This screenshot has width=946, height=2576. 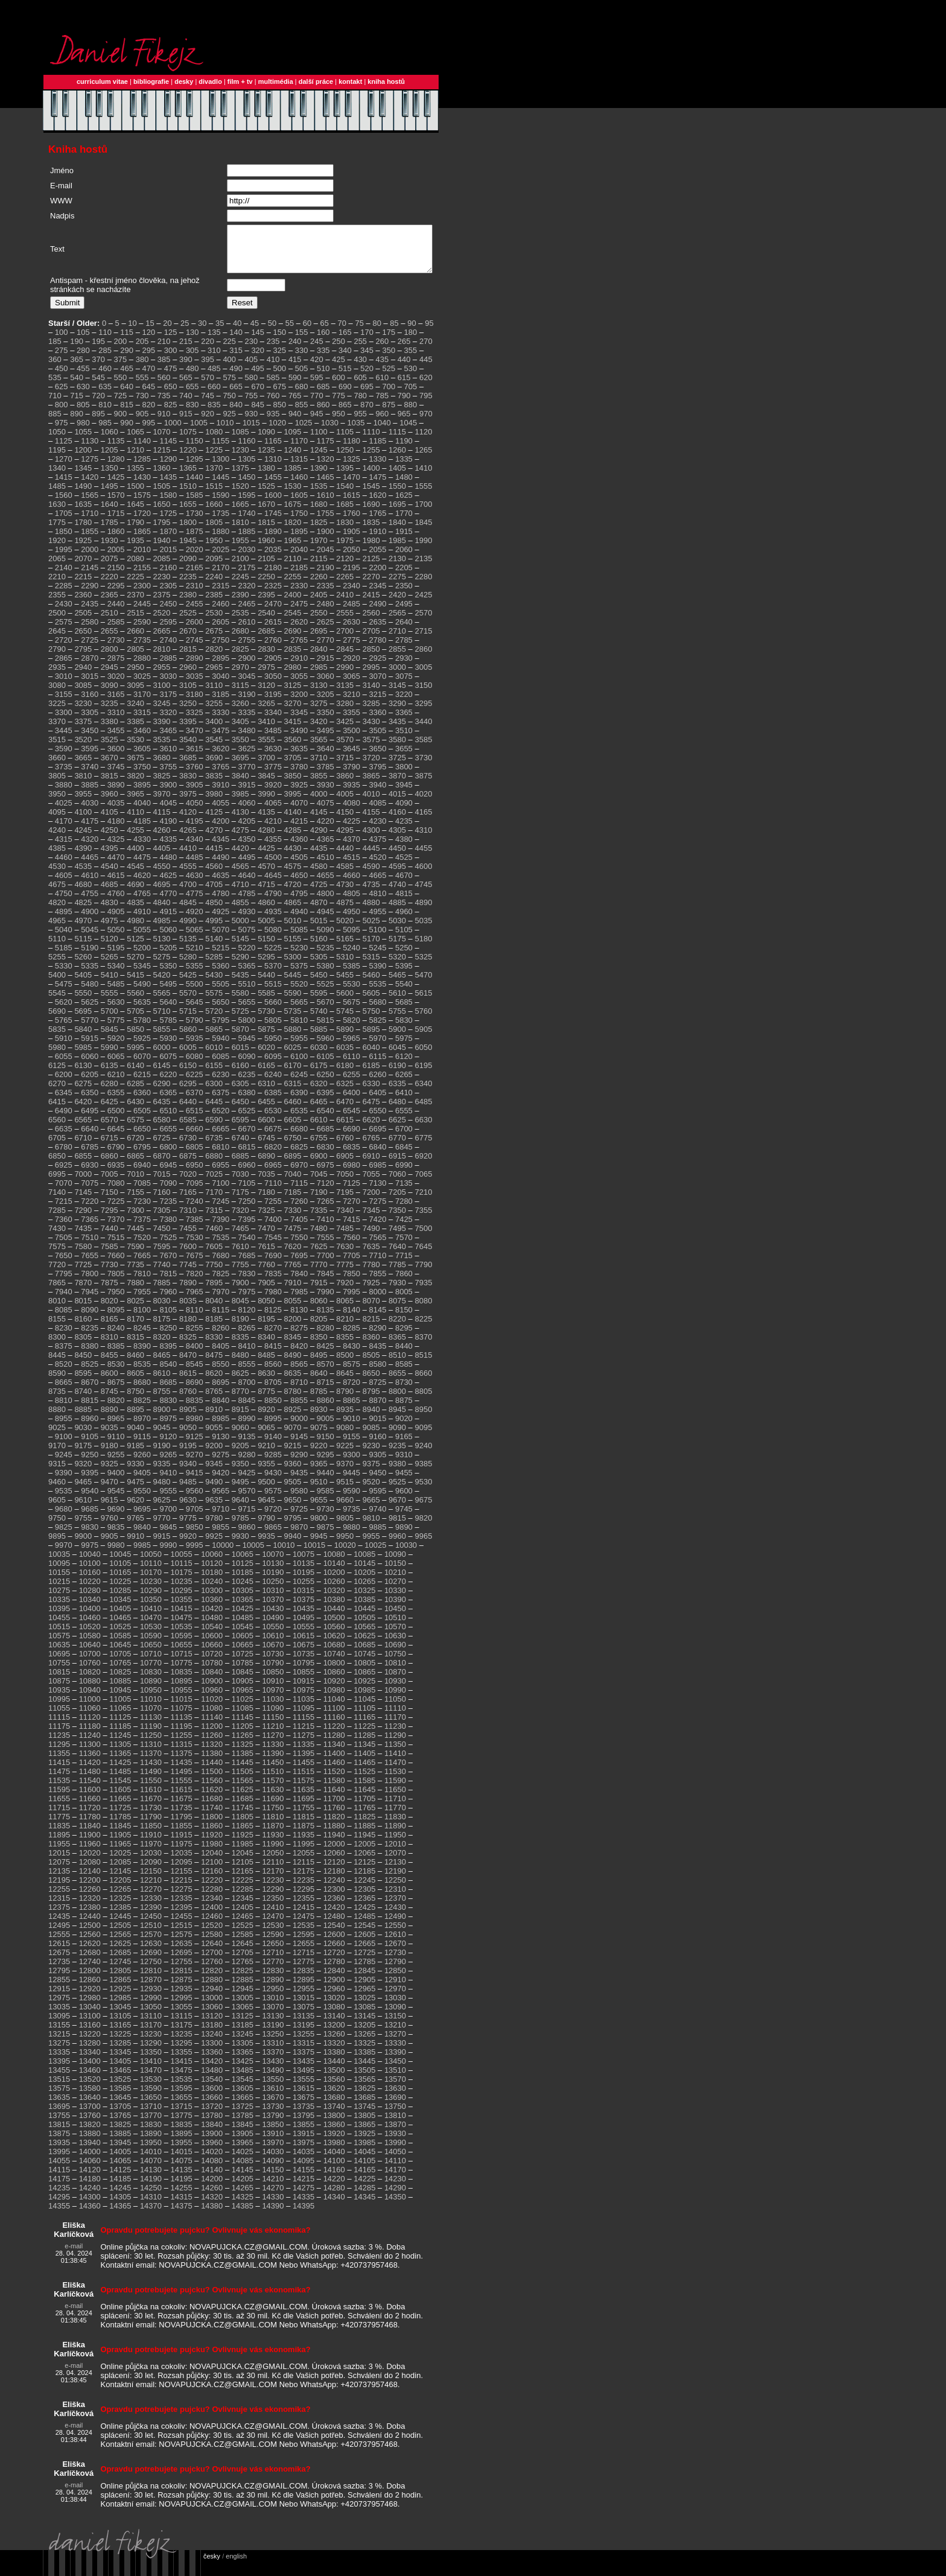 What do you see at coordinates (57, 839) in the screenshot?
I see `4240` at bounding box center [57, 839].